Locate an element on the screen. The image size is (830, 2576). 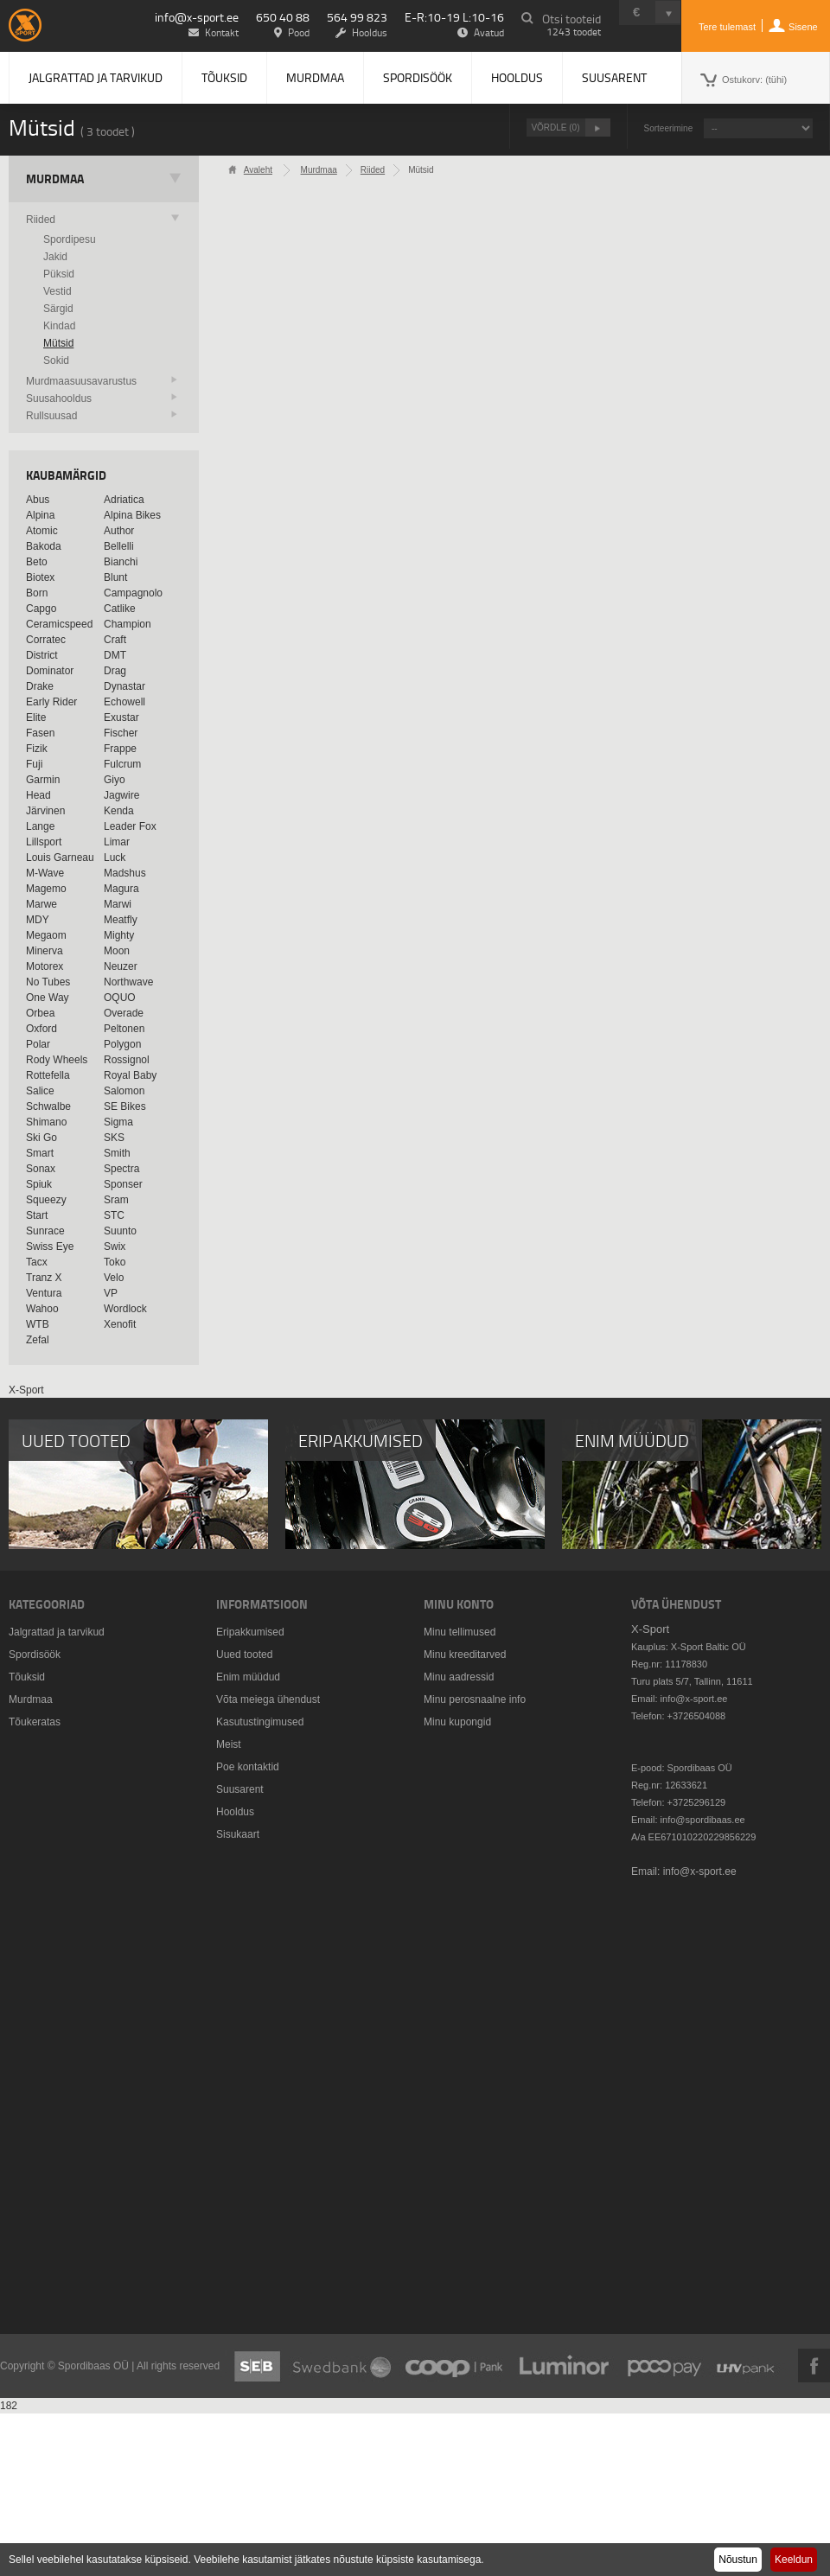
Suusarent is located at coordinates (614, 77).